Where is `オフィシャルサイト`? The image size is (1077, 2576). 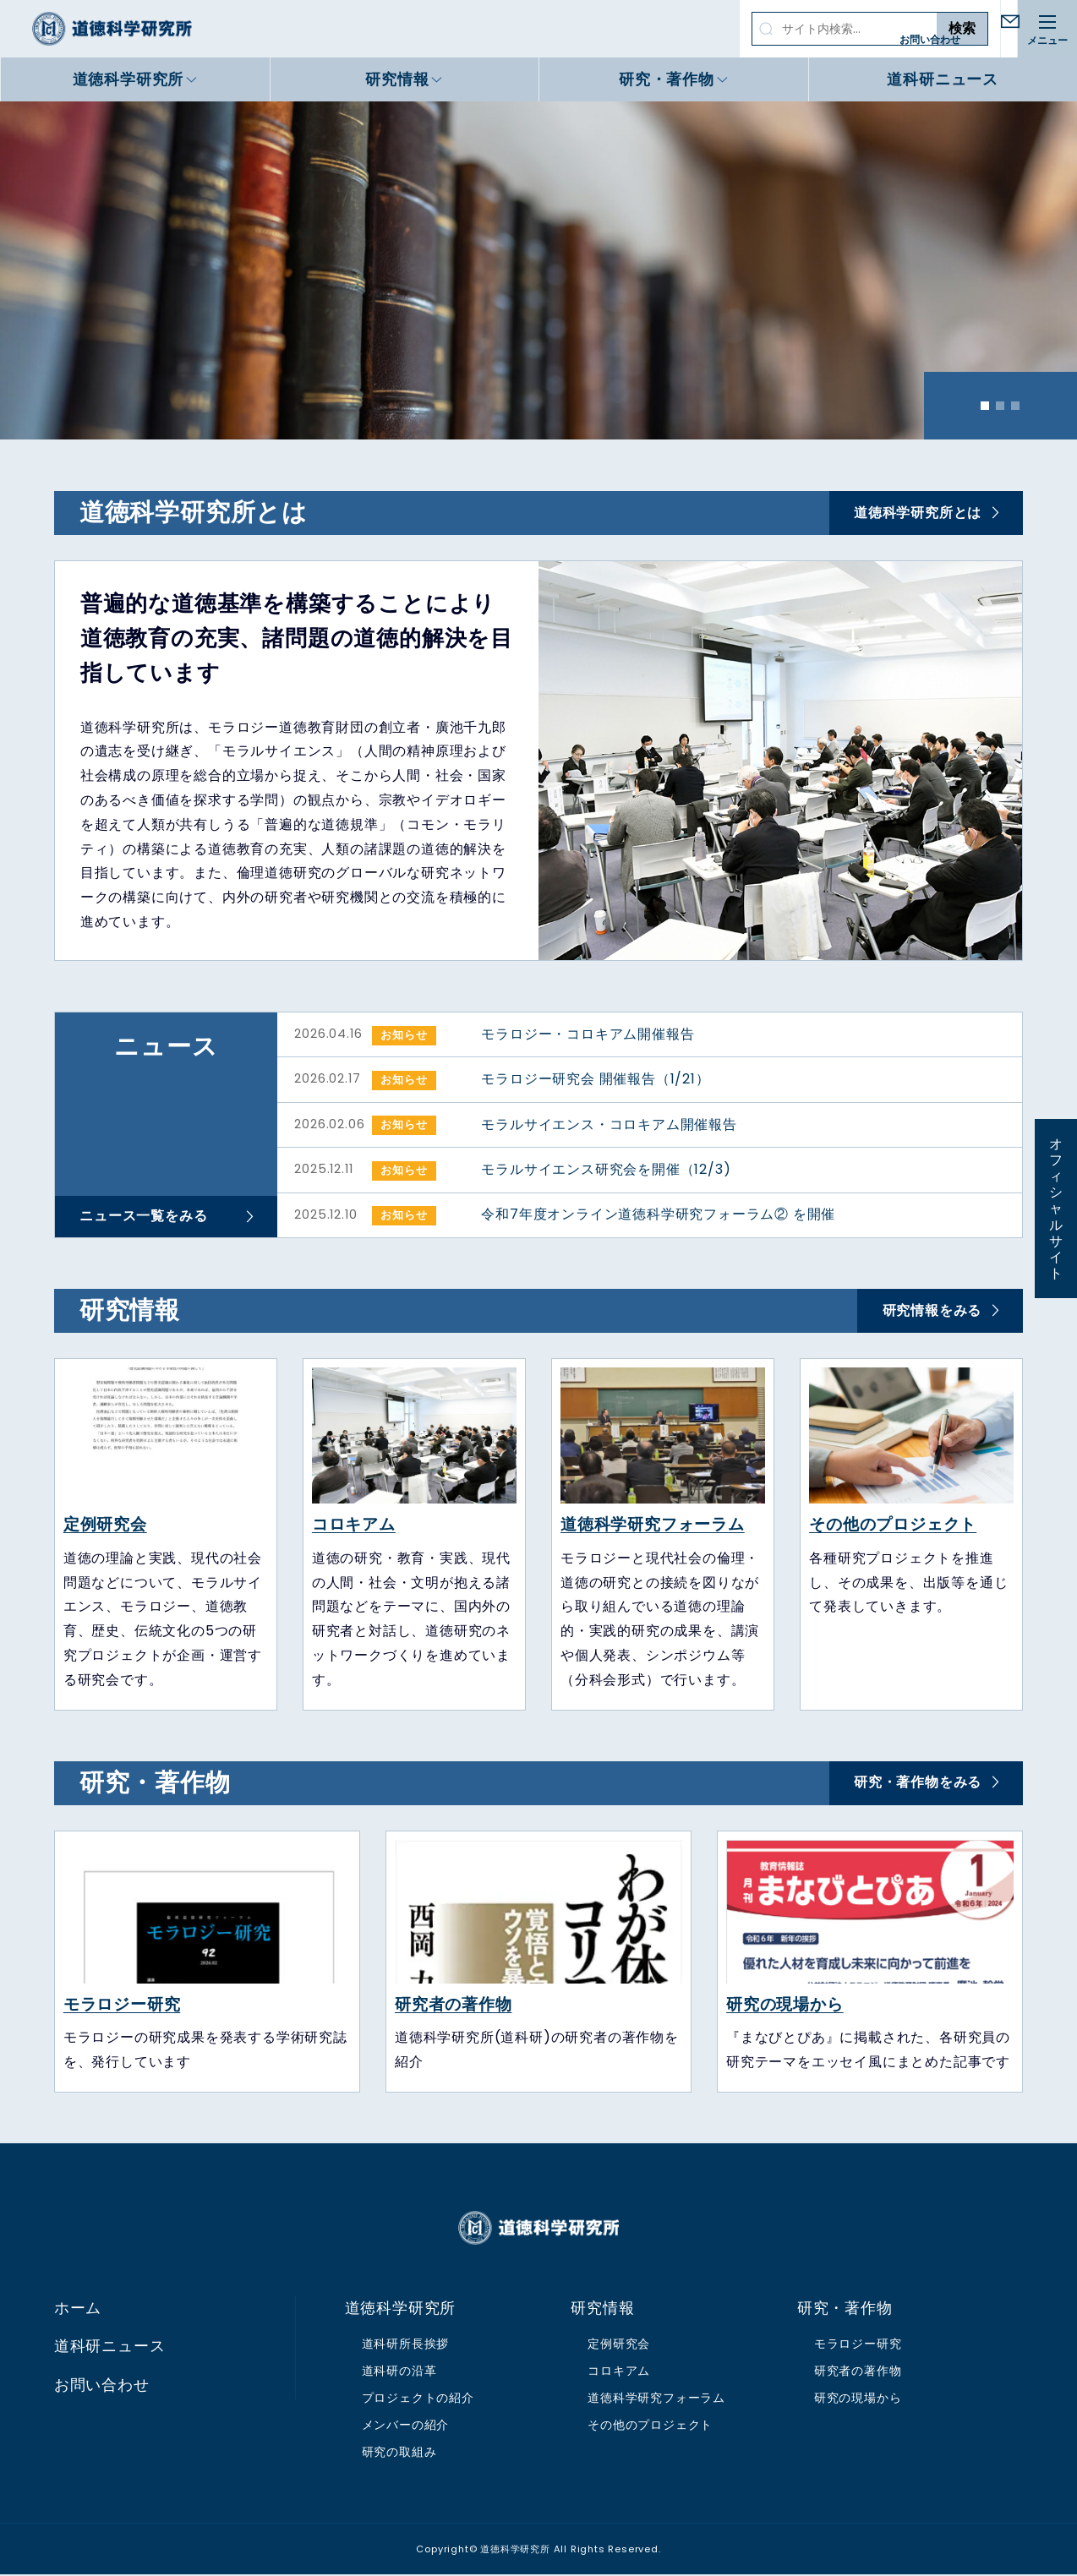 オフィシャルサイト is located at coordinates (1056, 1209).